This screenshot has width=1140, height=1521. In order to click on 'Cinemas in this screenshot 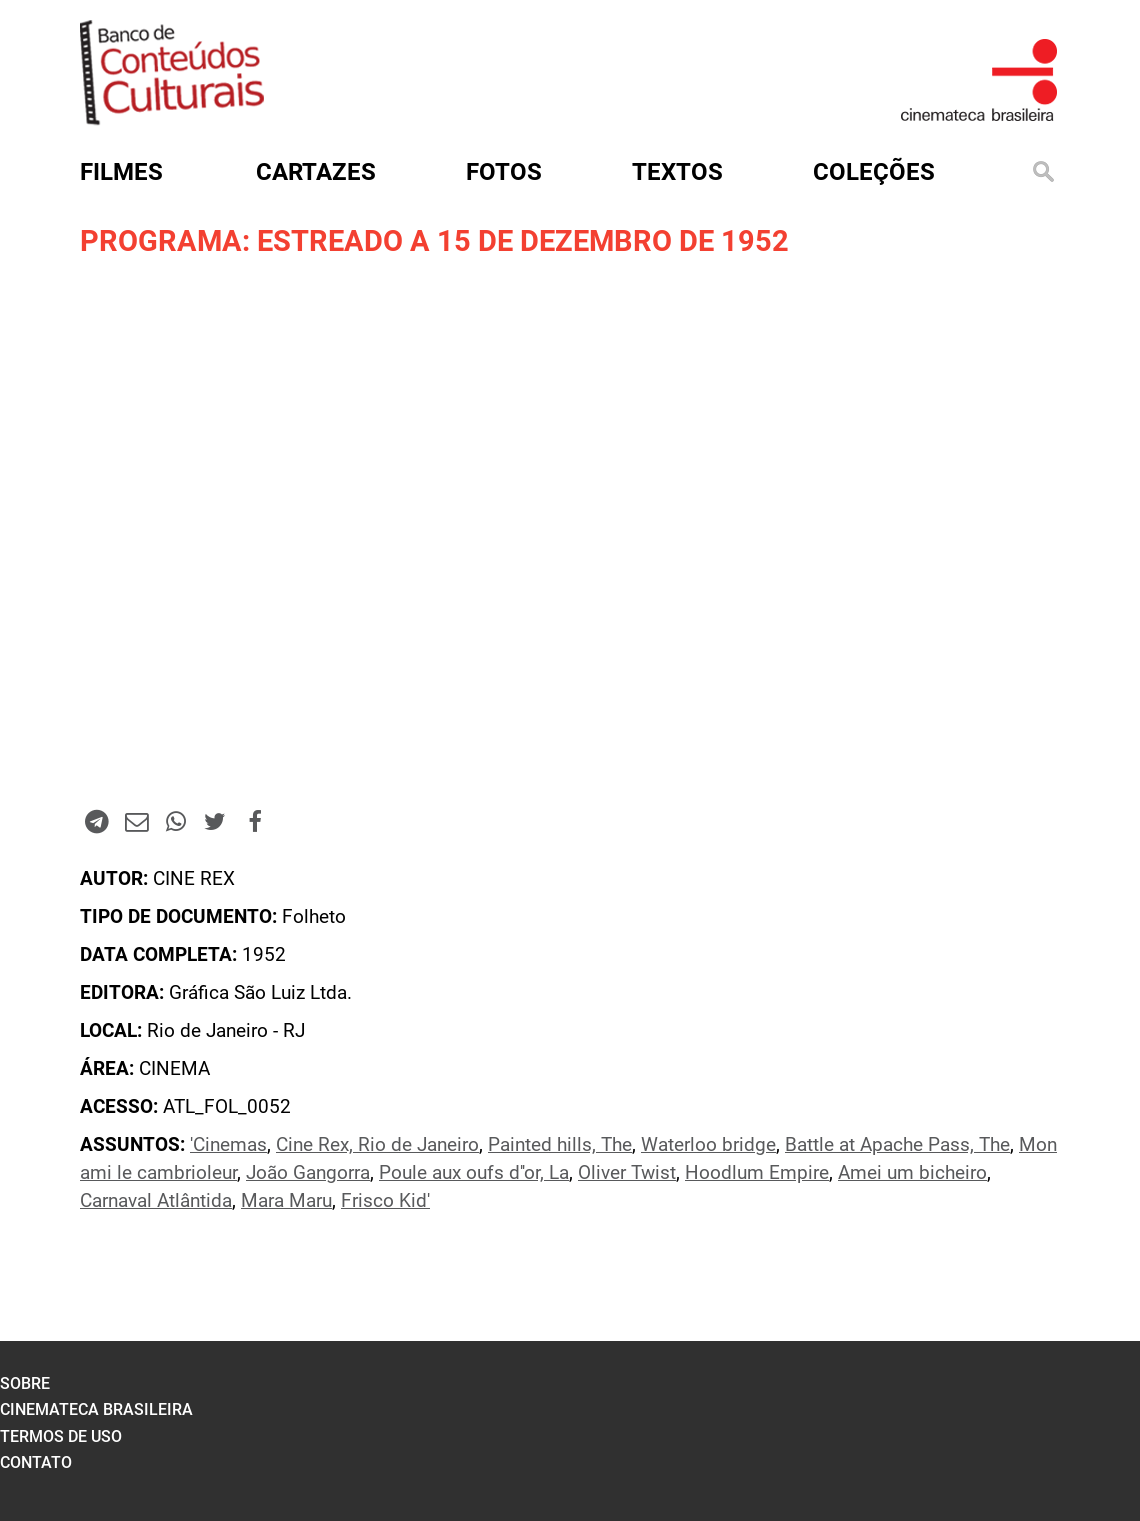, I will do `click(228, 1145)`.